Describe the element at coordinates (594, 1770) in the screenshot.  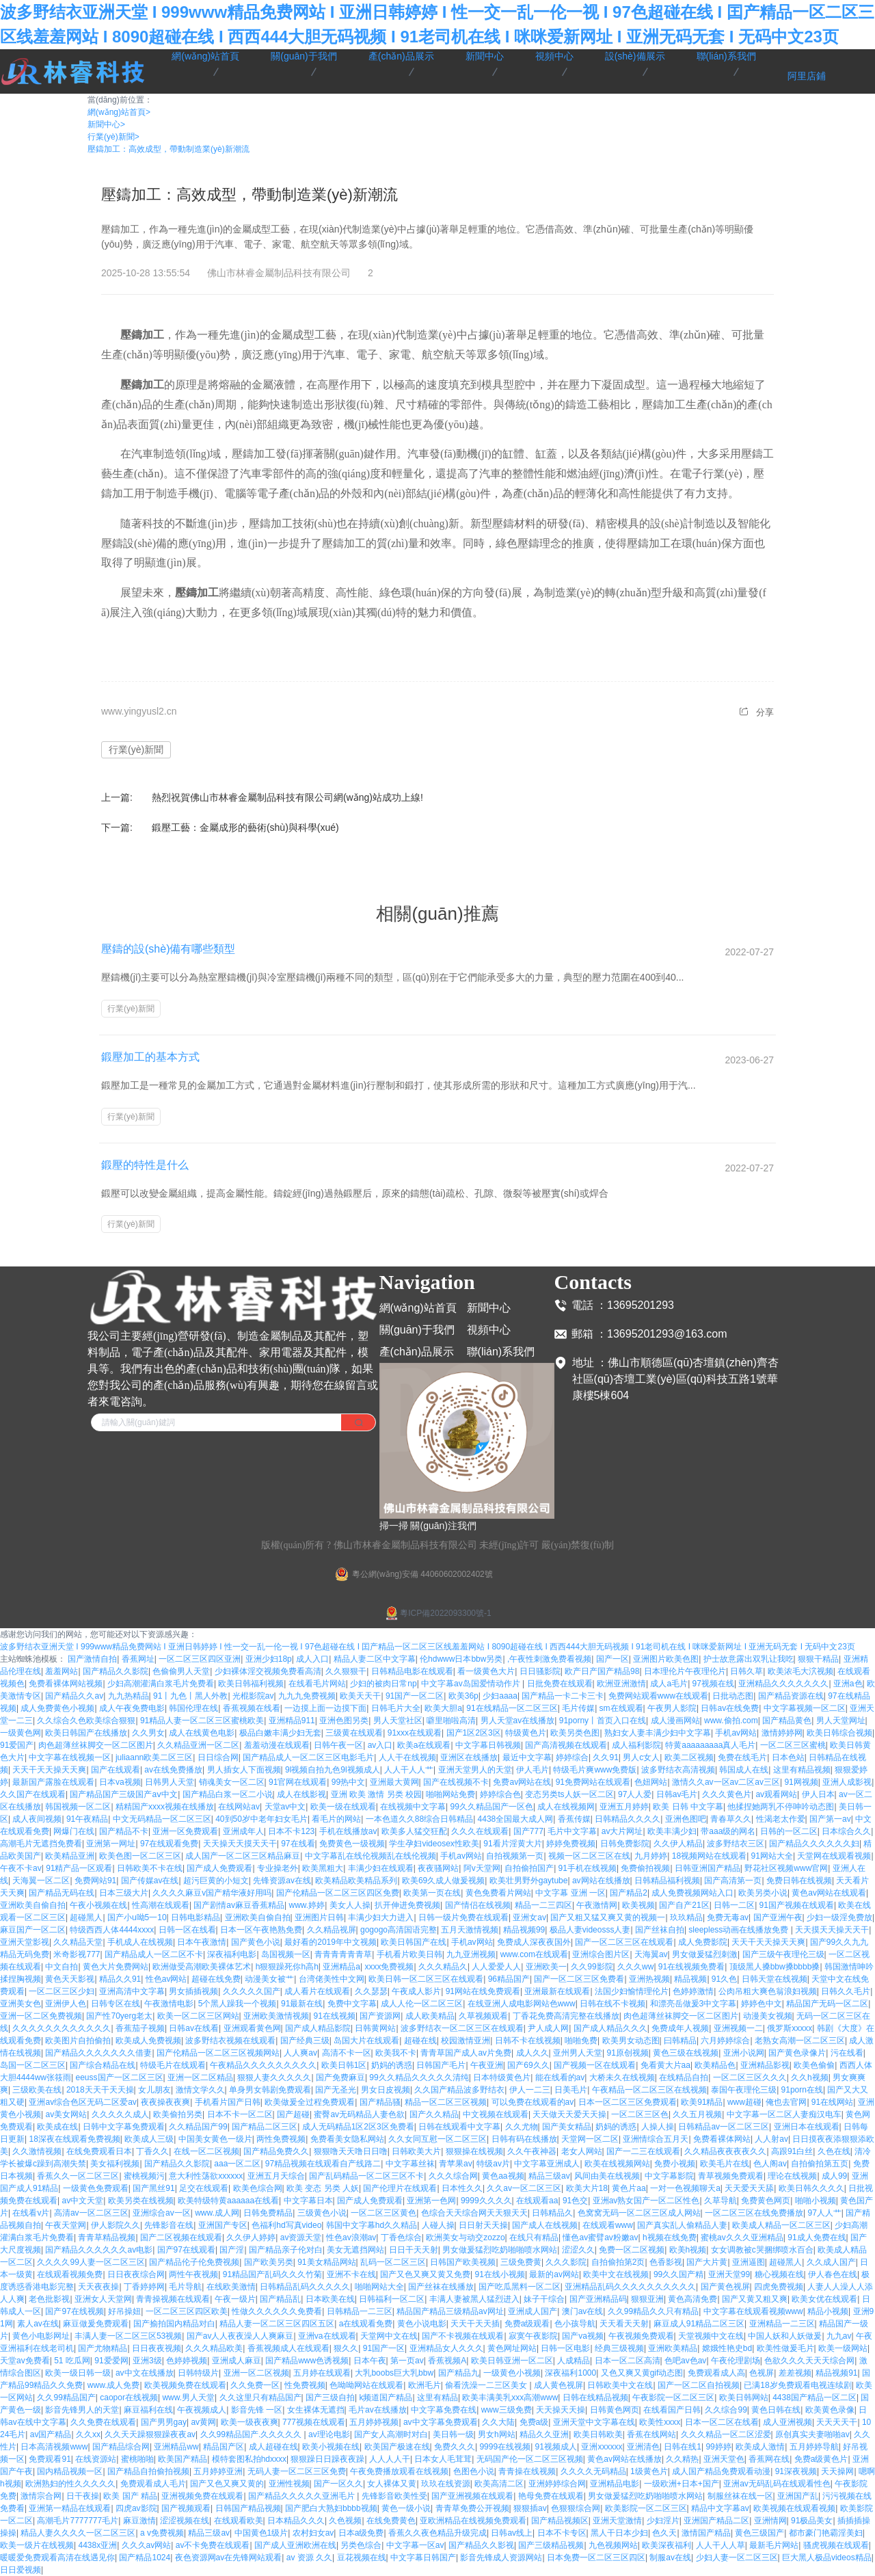
I see `特级毛片爽www免费版` at that location.